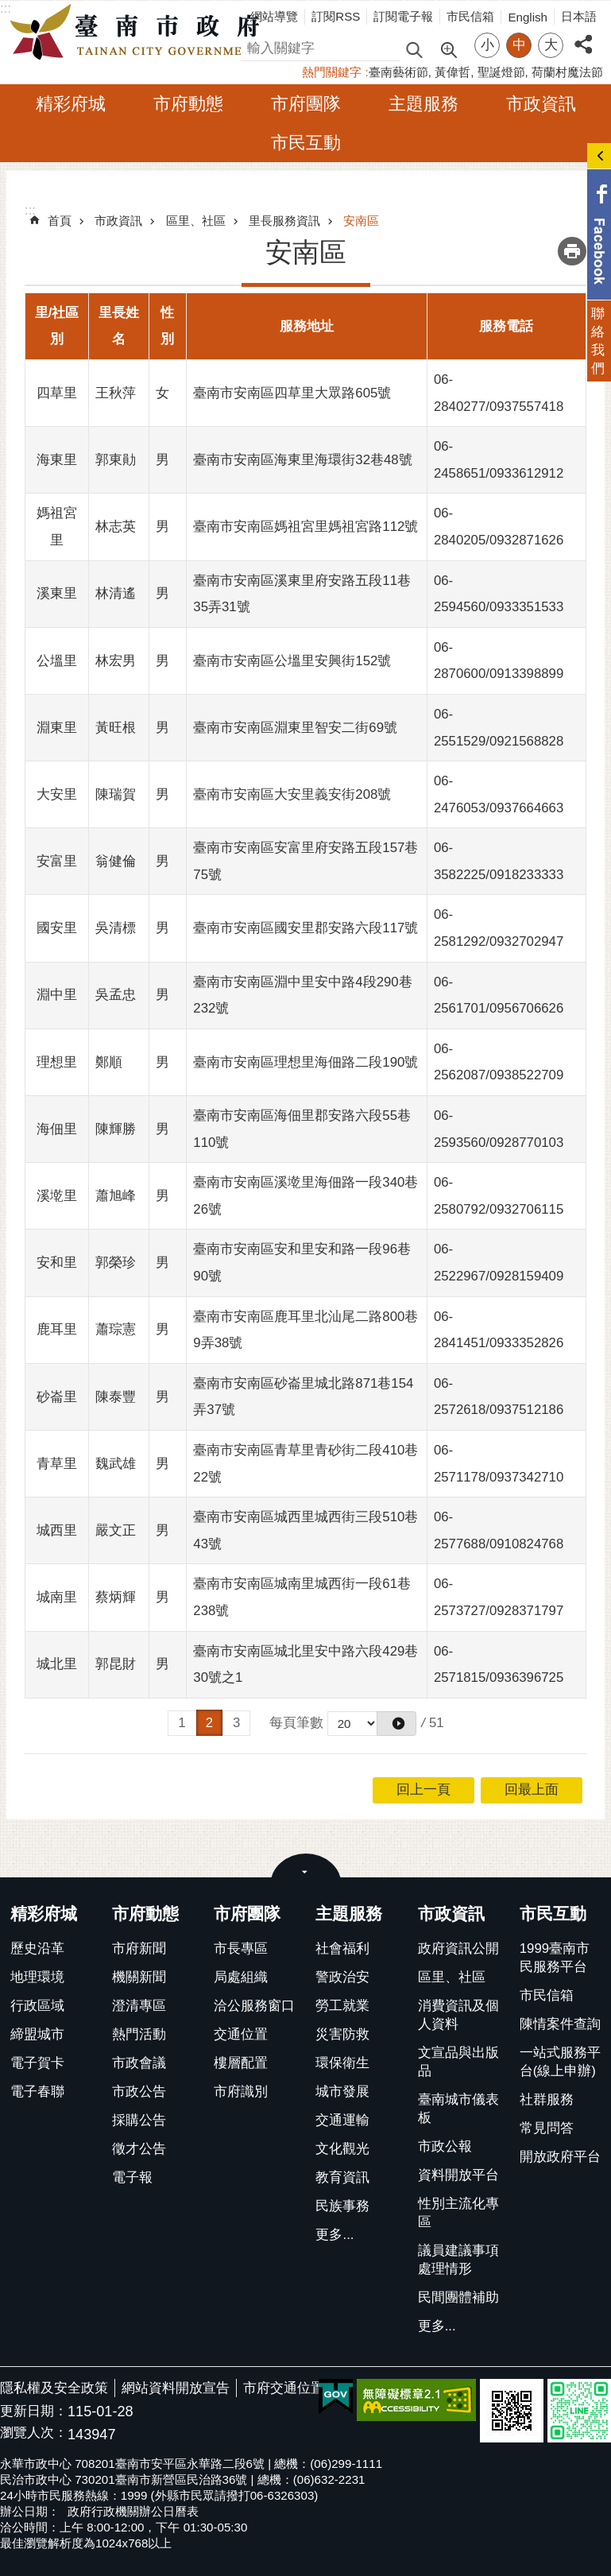 The height and width of the screenshot is (2576, 611). Describe the element at coordinates (139, 2148) in the screenshot. I see `徵才公告` at that location.